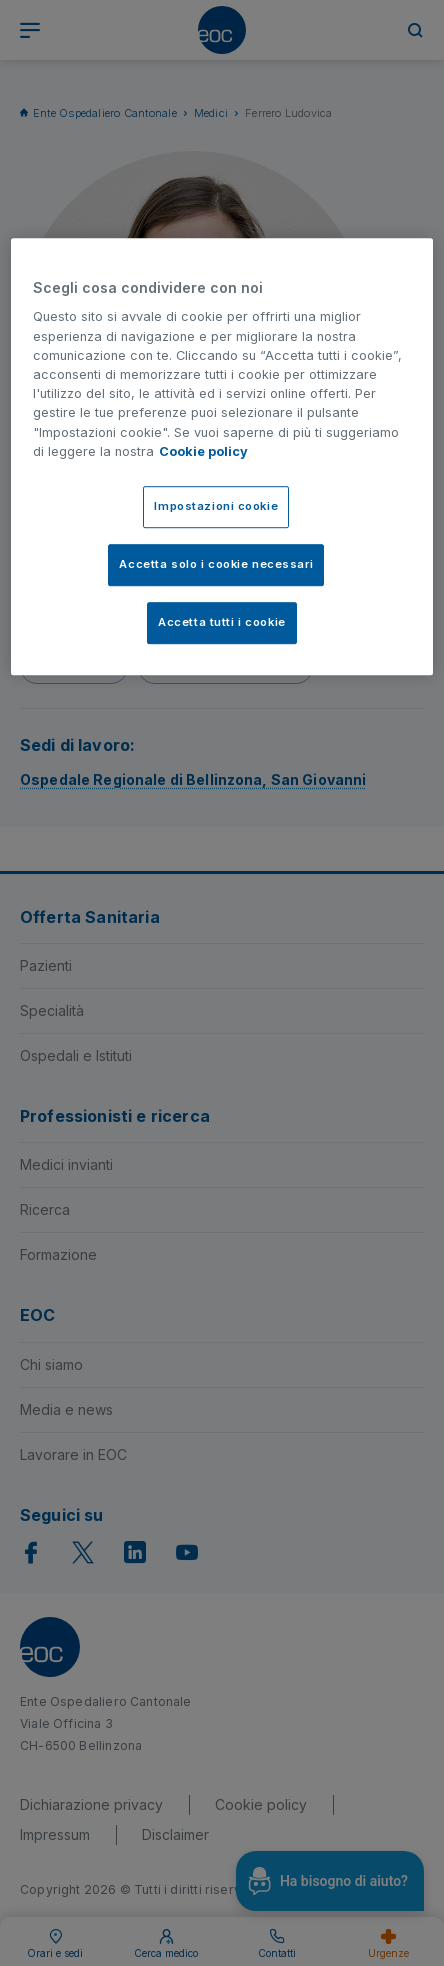 Image resolution: width=444 pixels, height=1966 pixels. What do you see at coordinates (222, 622) in the screenshot?
I see `Accetta tutti i cookie` at bounding box center [222, 622].